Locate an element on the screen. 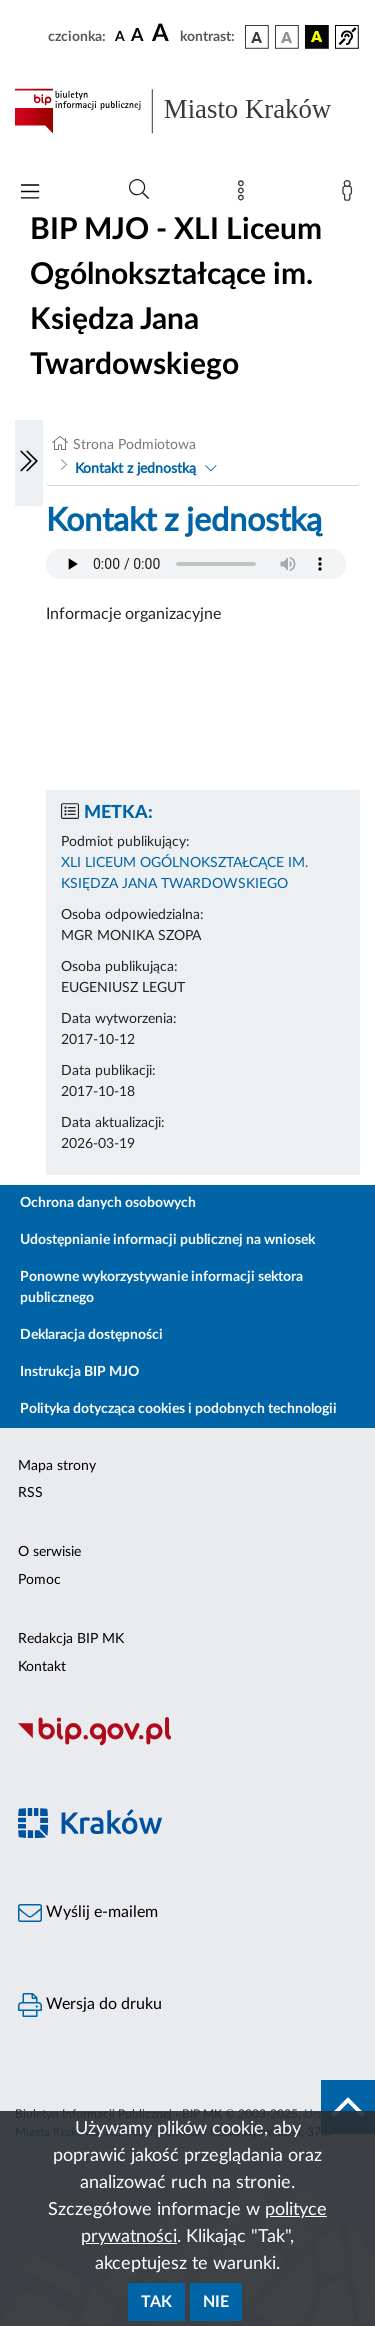 The image size is (375, 2326). Mapa strony is located at coordinates (57, 1466).